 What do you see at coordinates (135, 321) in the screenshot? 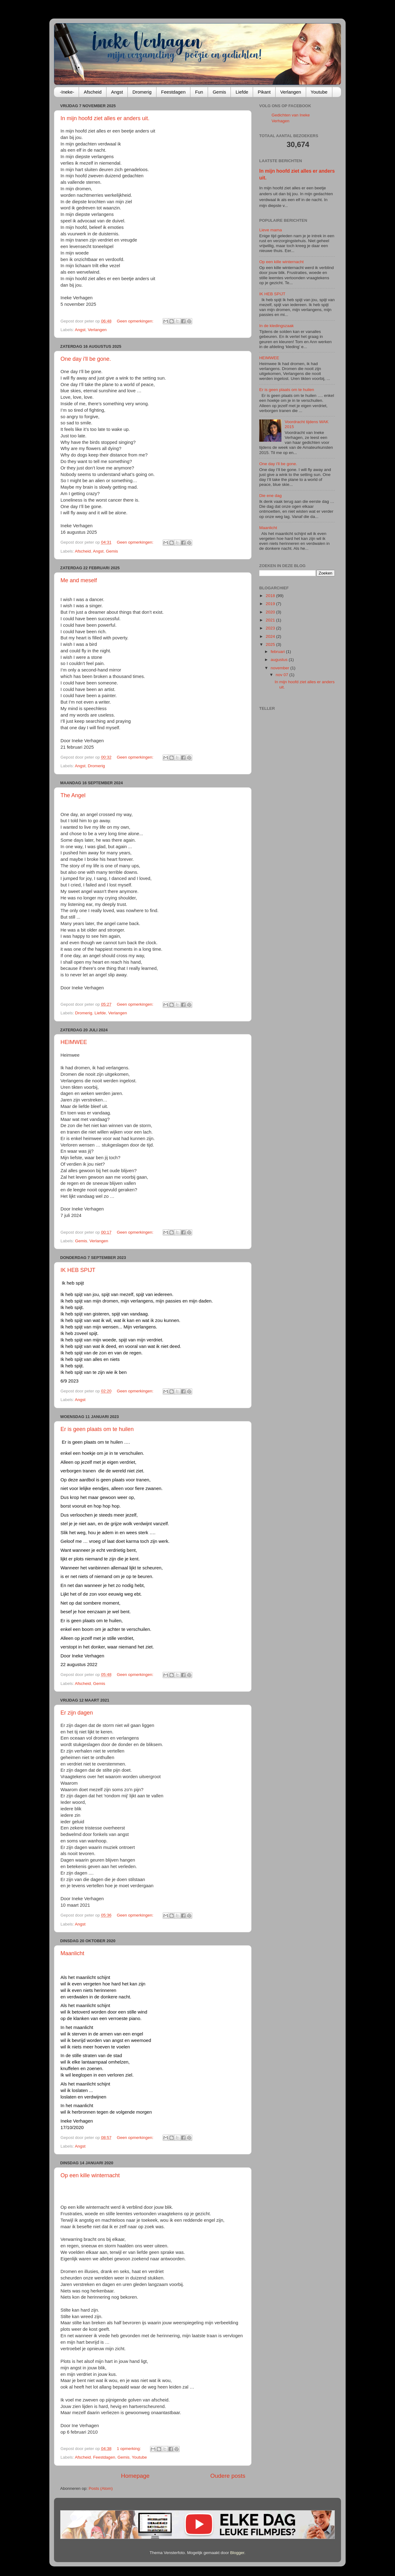
I see `Geen opmerkingen:` at bounding box center [135, 321].